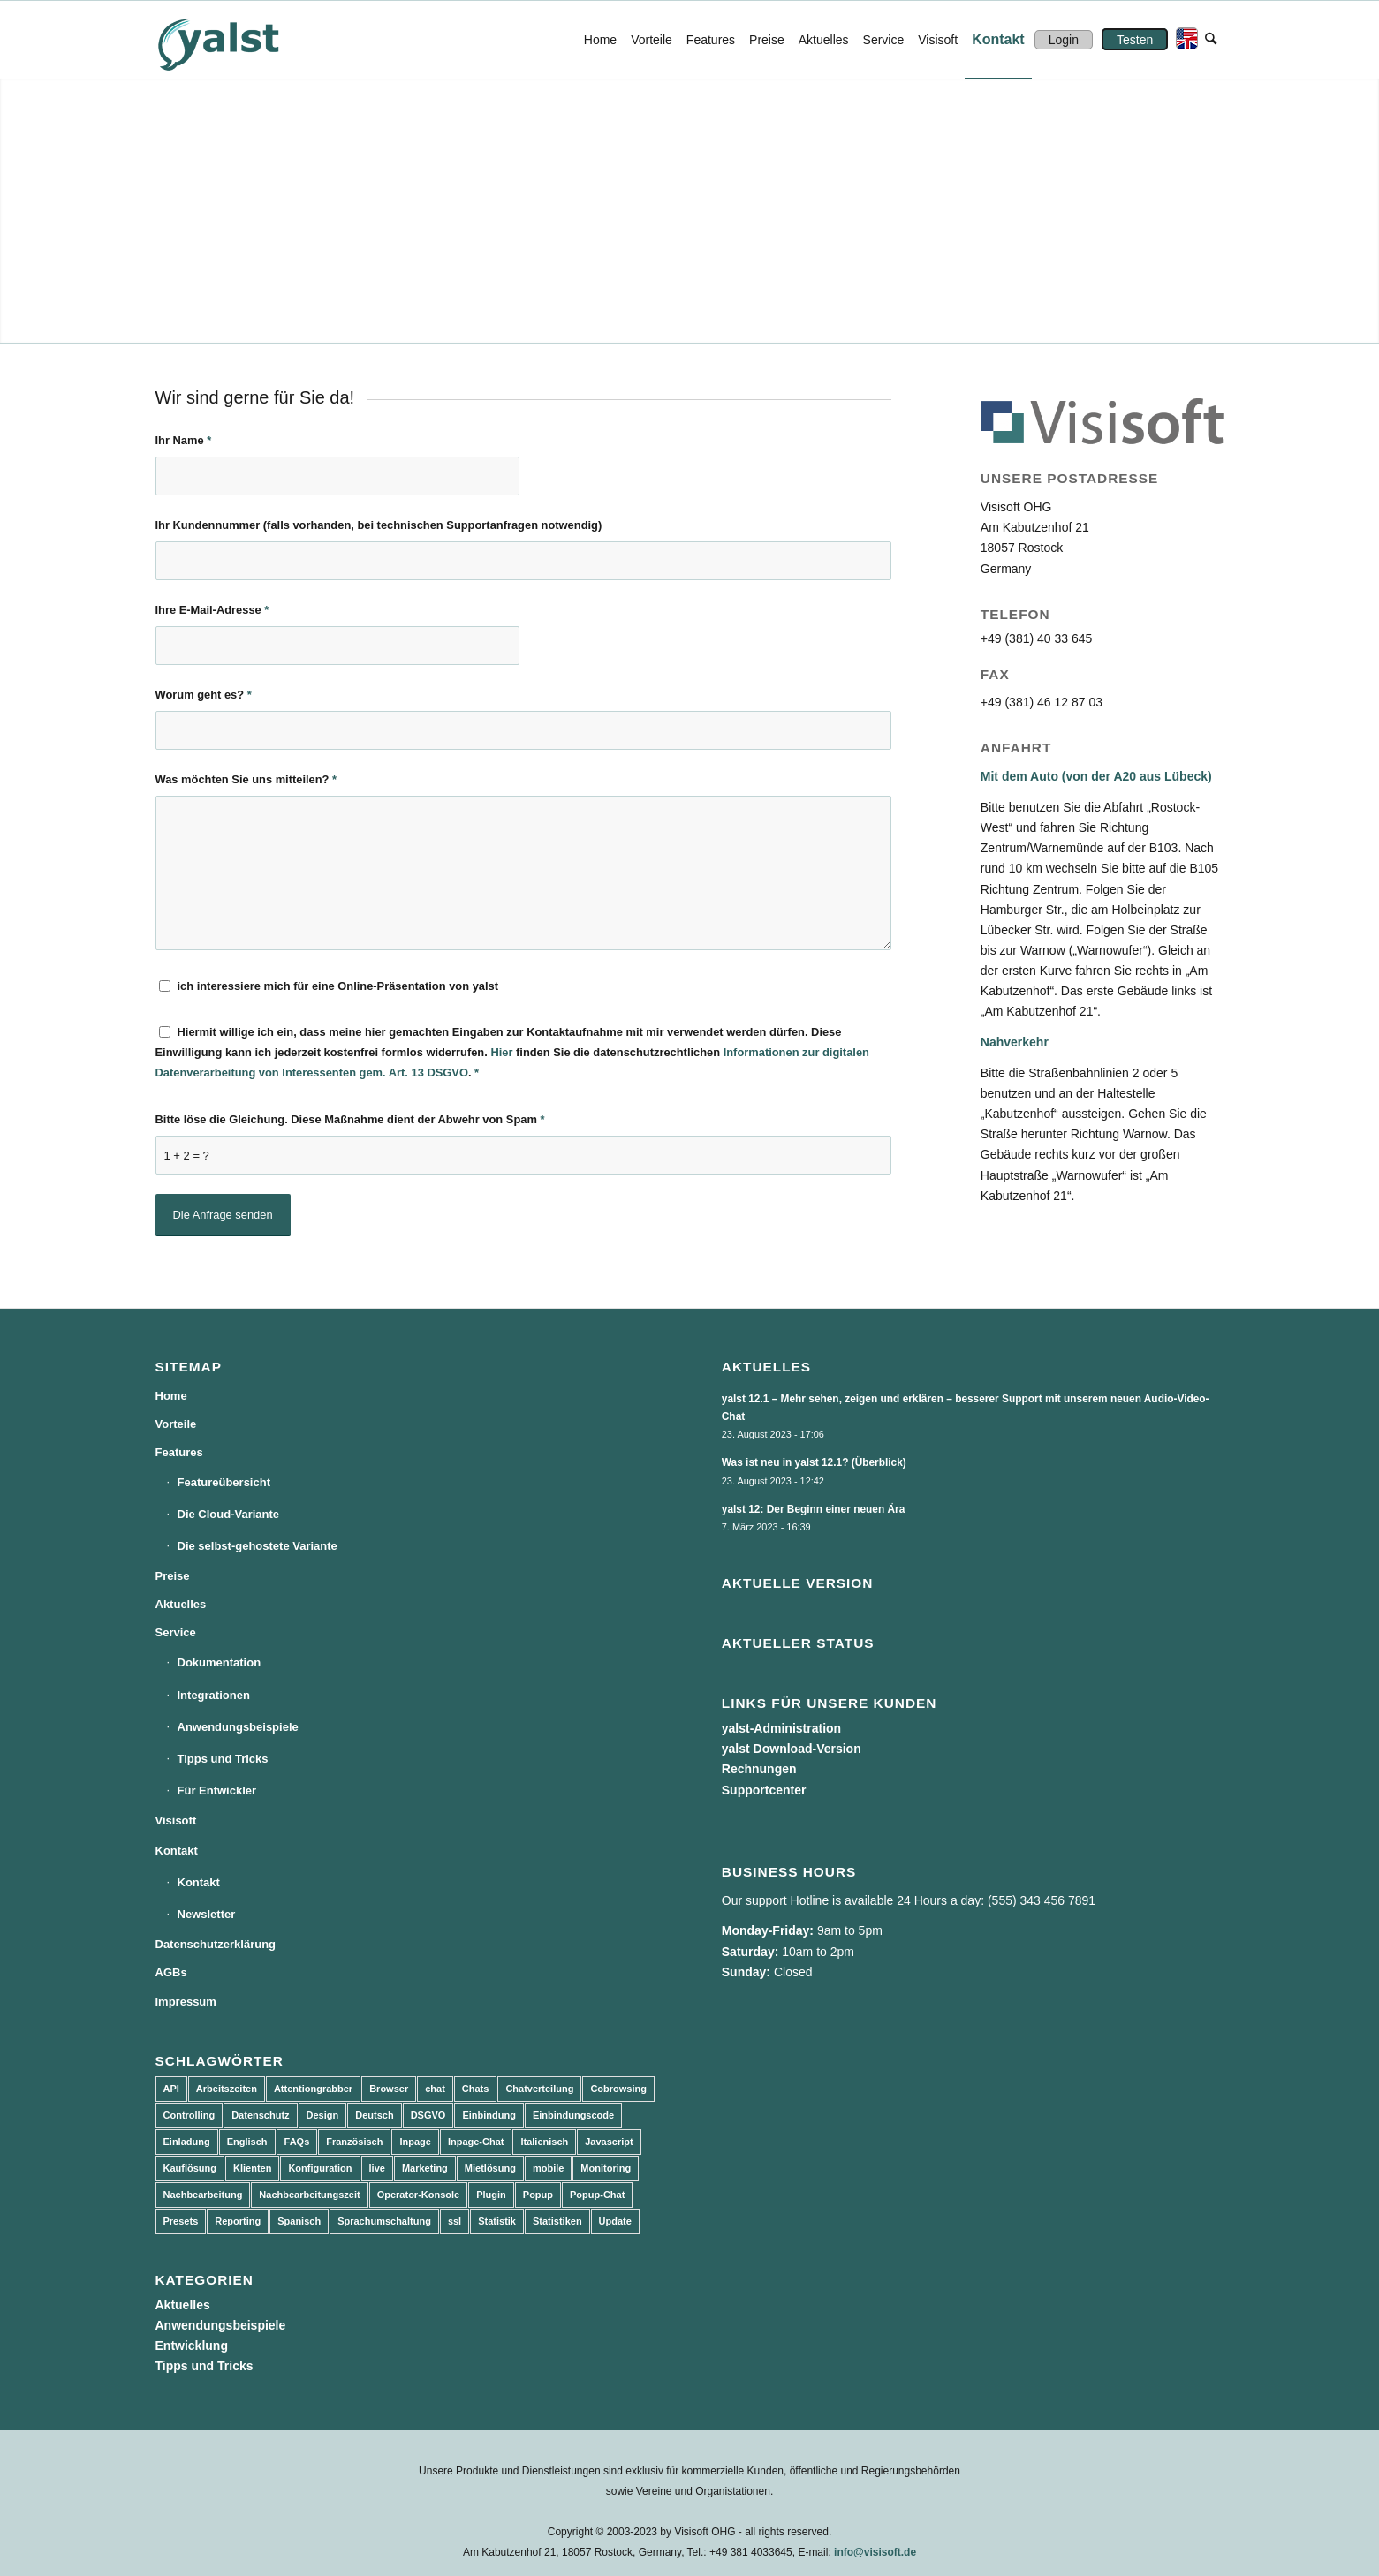 This screenshot has height=2576, width=1379. I want to click on Datenschutz [Datenschutz (4 Einträge)], so click(260, 2115).